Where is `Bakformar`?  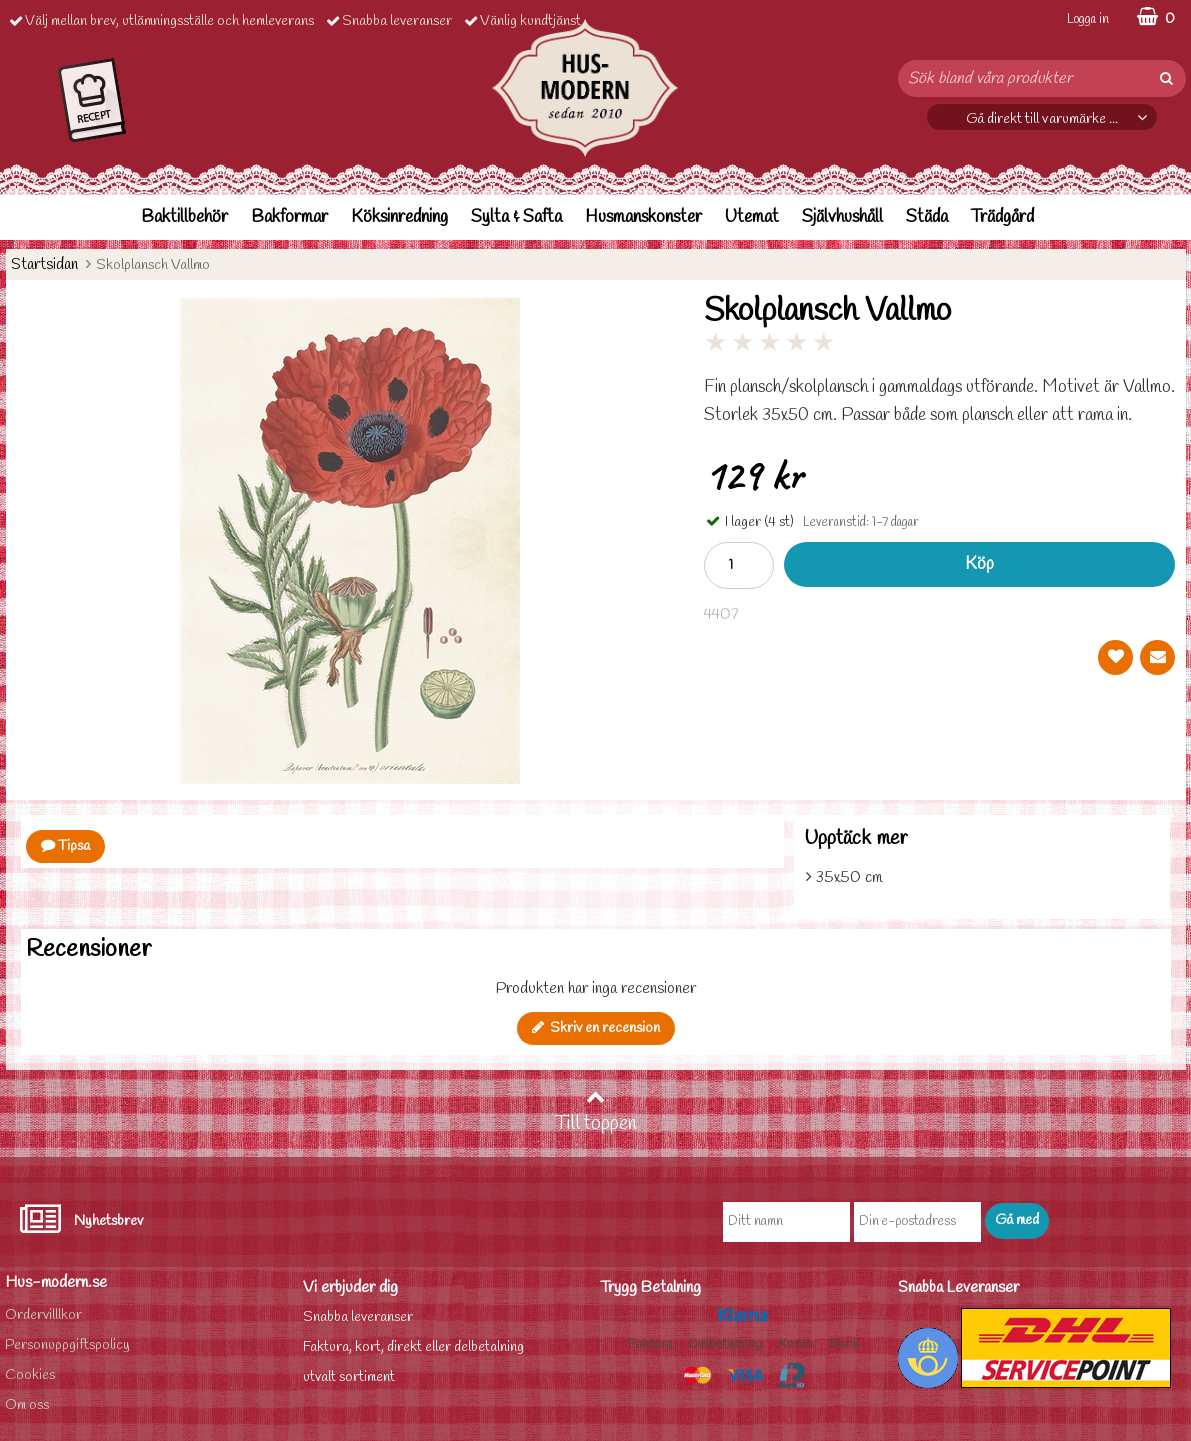 Bakformar is located at coordinates (289, 217).